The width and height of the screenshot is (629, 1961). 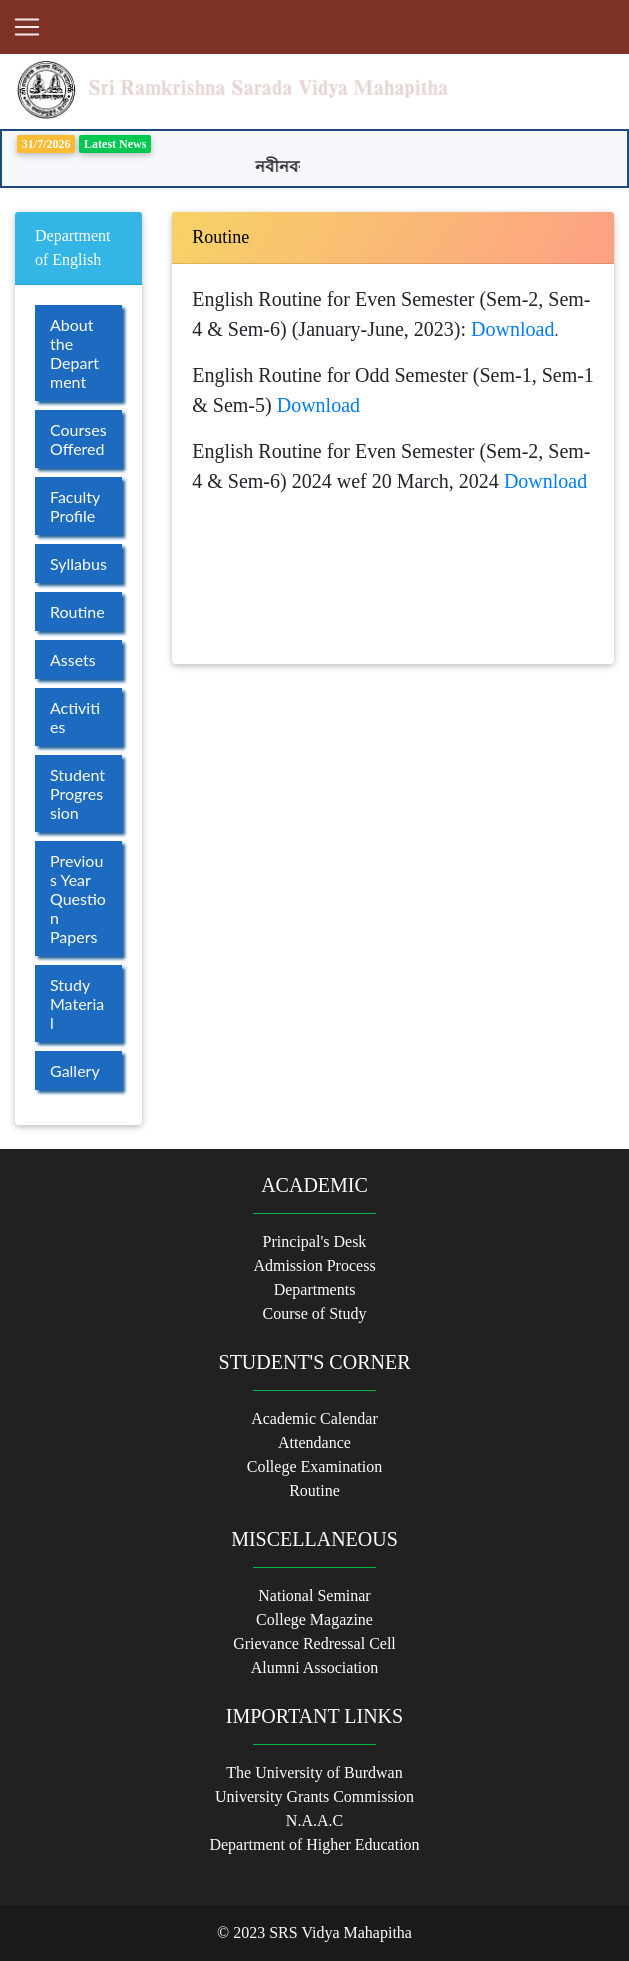 What do you see at coordinates (77, 1003) in the screenshot?
I see `Study Material` at bounding box center [77, 1003].